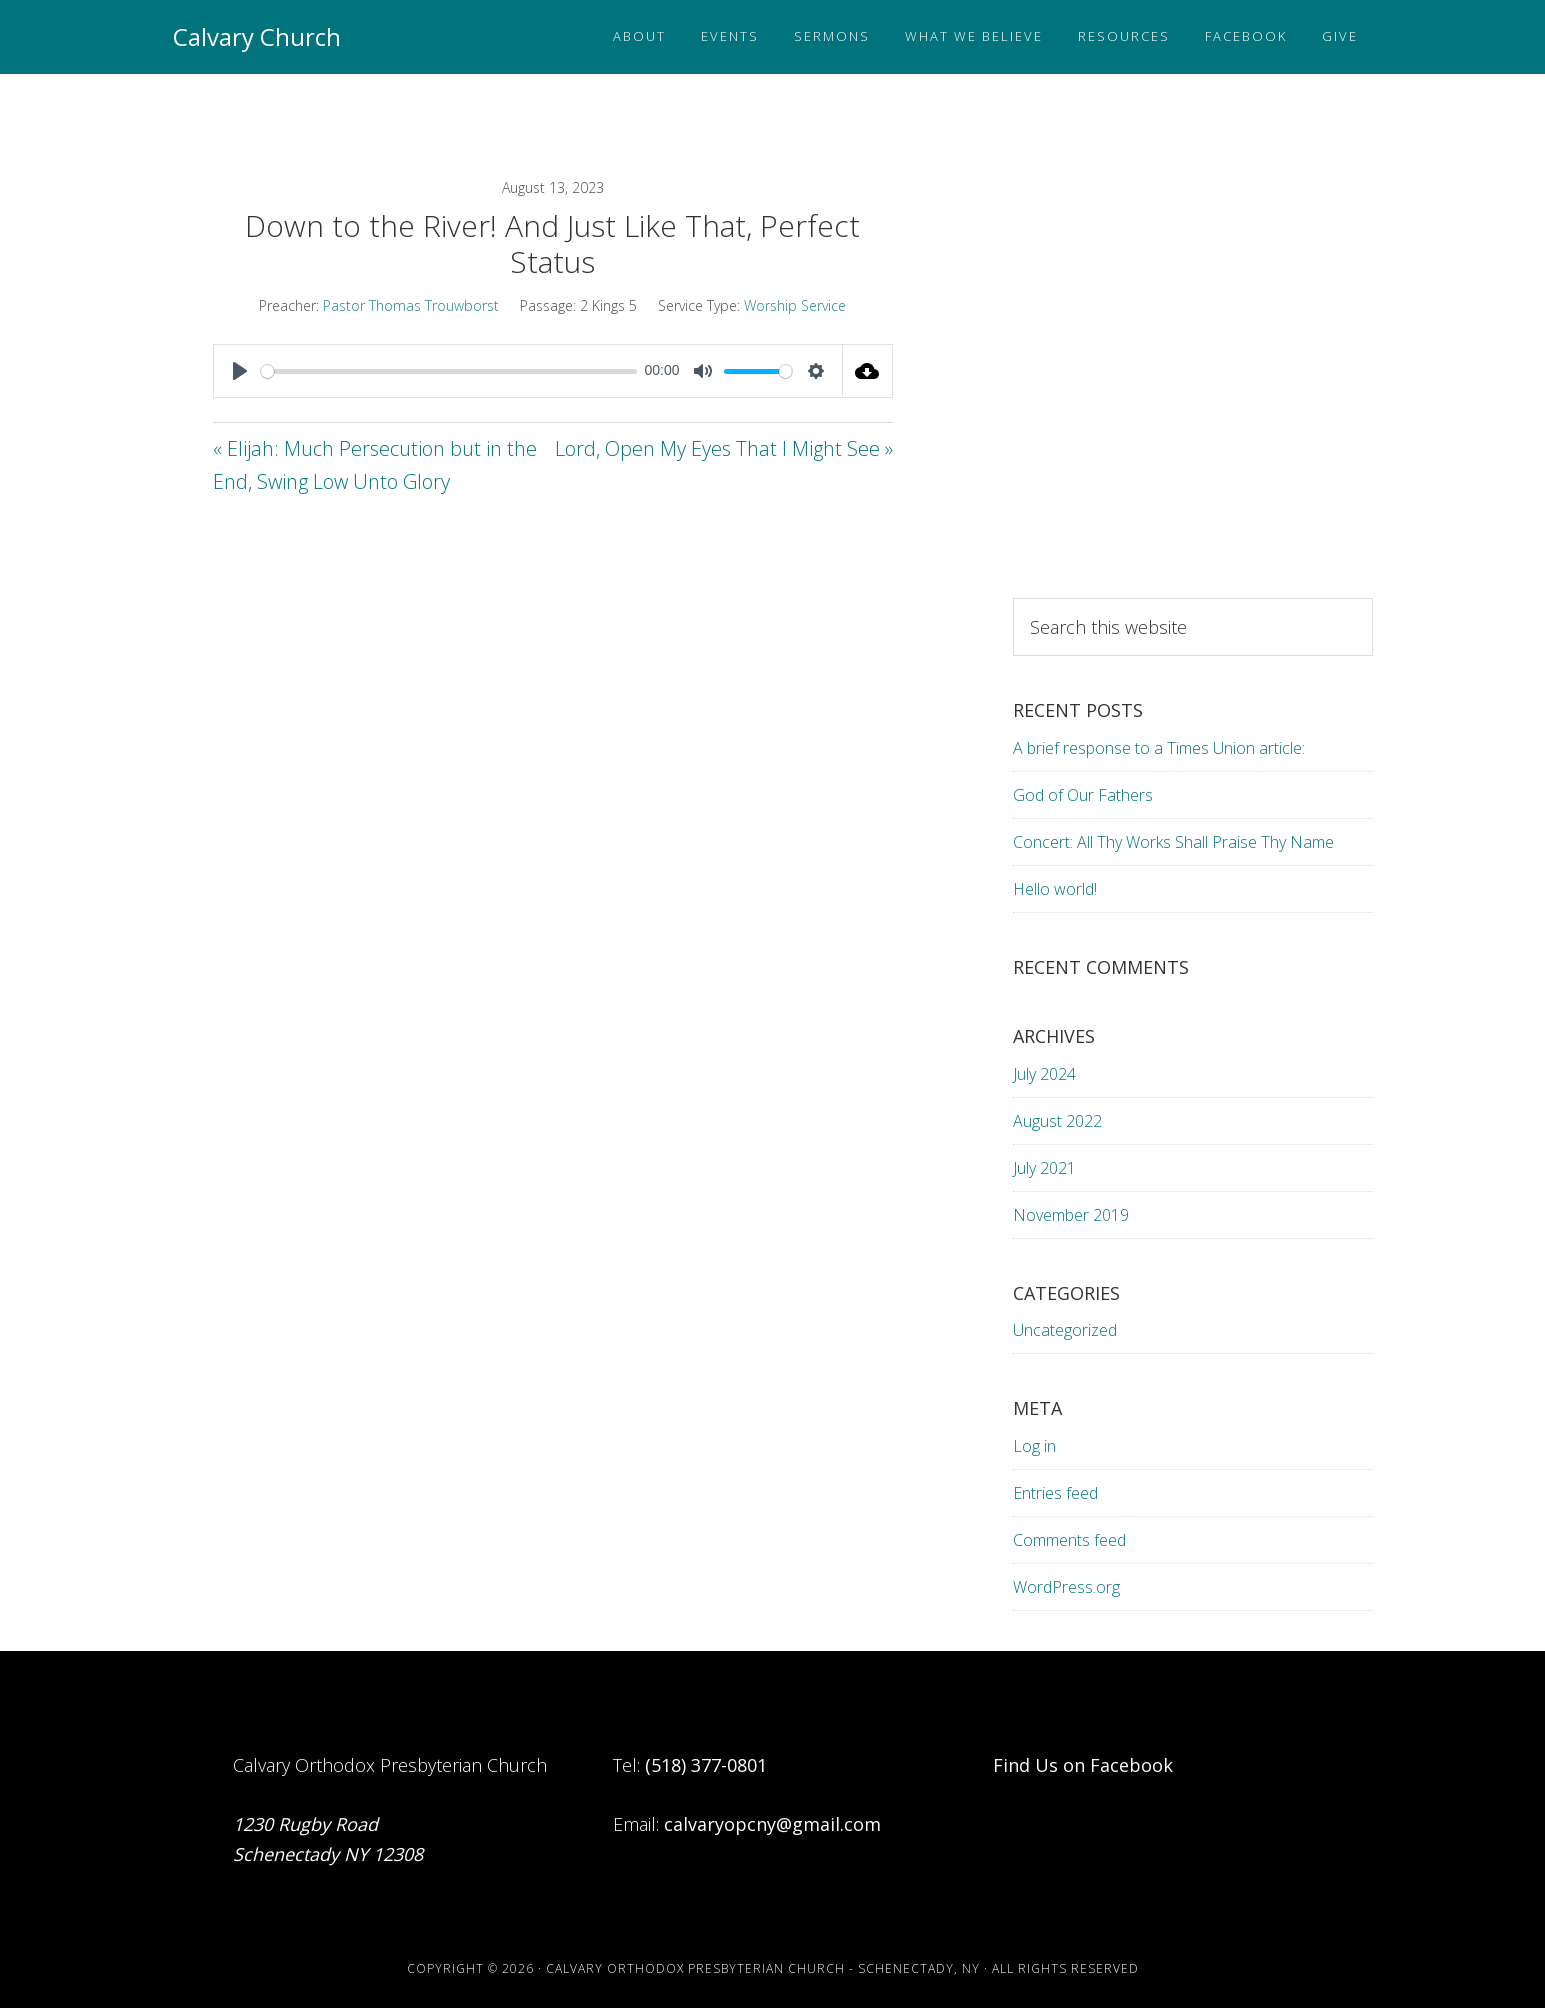 The image size is (1545, 2008). Describe the element at coordinates (1083, 795) in the screenshot. I see `God of Our Fathers` at that location.